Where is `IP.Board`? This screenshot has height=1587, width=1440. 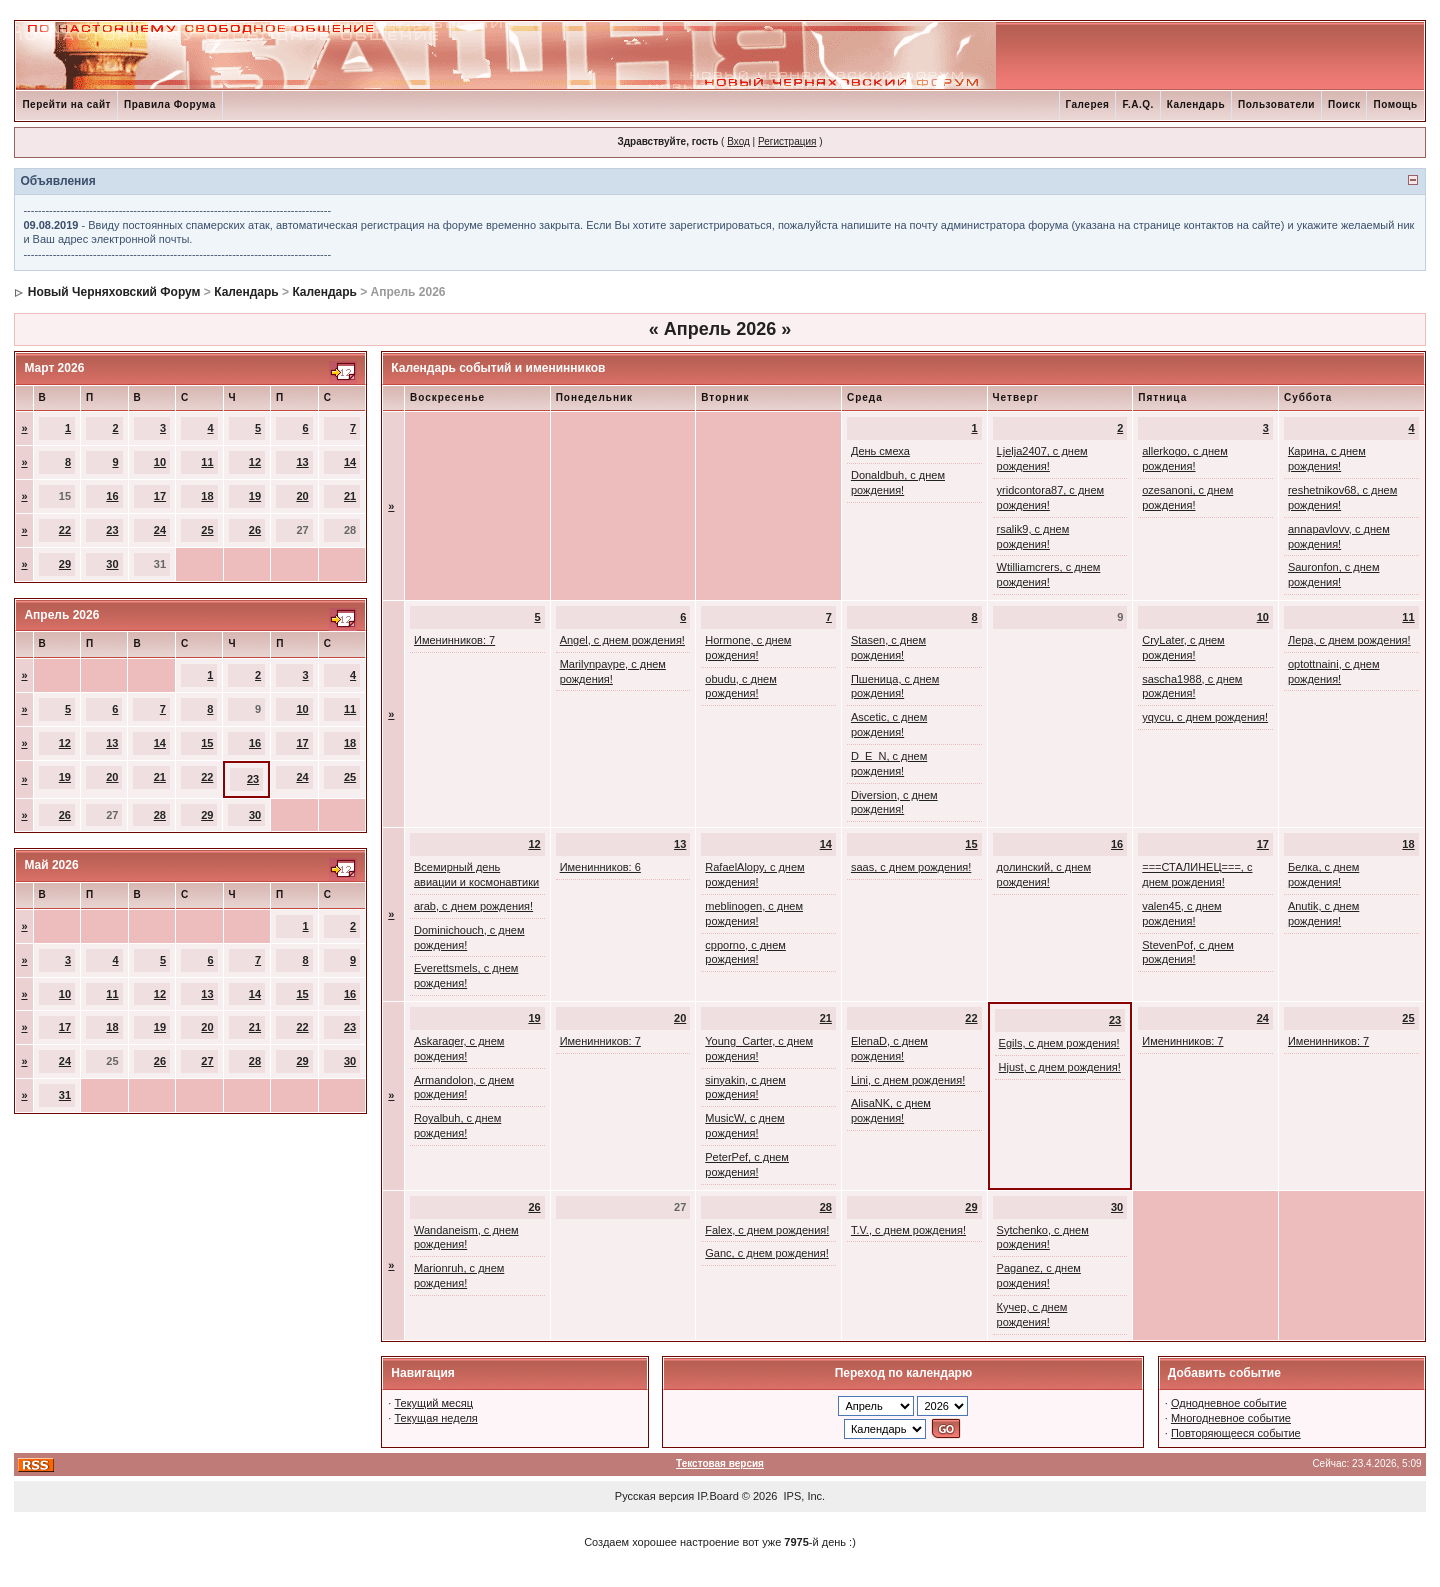
IP.Board is located at coordinates (717, 1496).